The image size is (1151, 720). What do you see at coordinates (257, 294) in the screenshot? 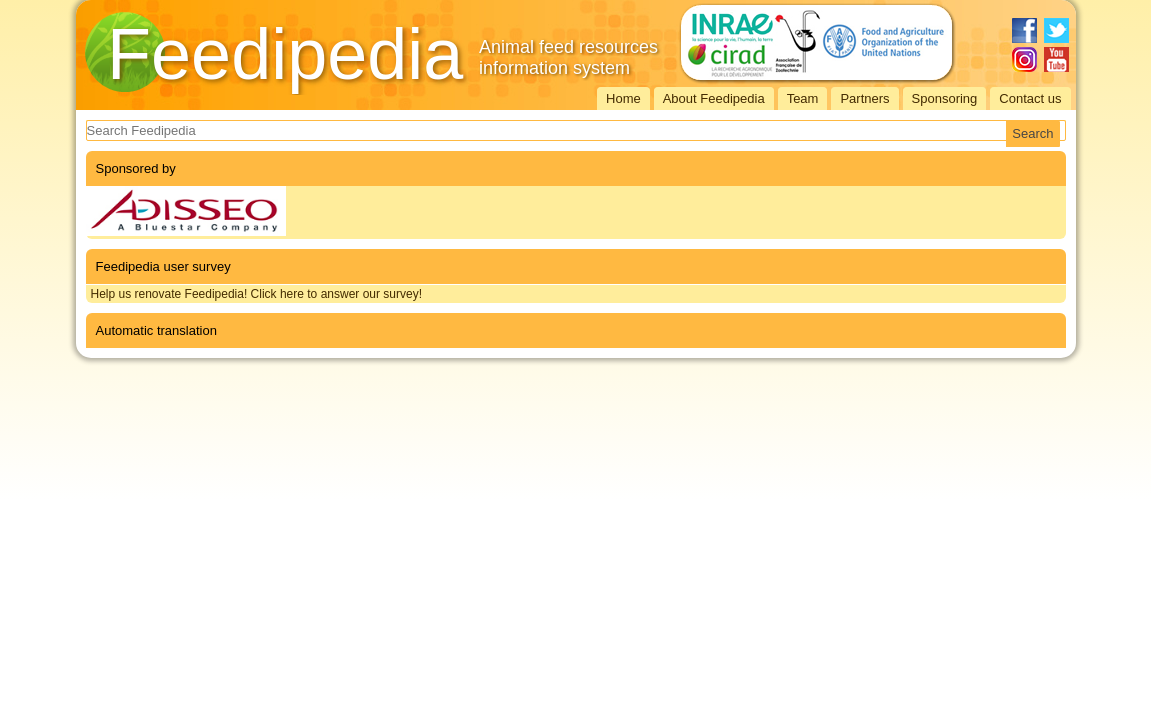
I see `Help us renovate Feedipedia! Click here to answer our survey!` at bounding box center [257, 294].